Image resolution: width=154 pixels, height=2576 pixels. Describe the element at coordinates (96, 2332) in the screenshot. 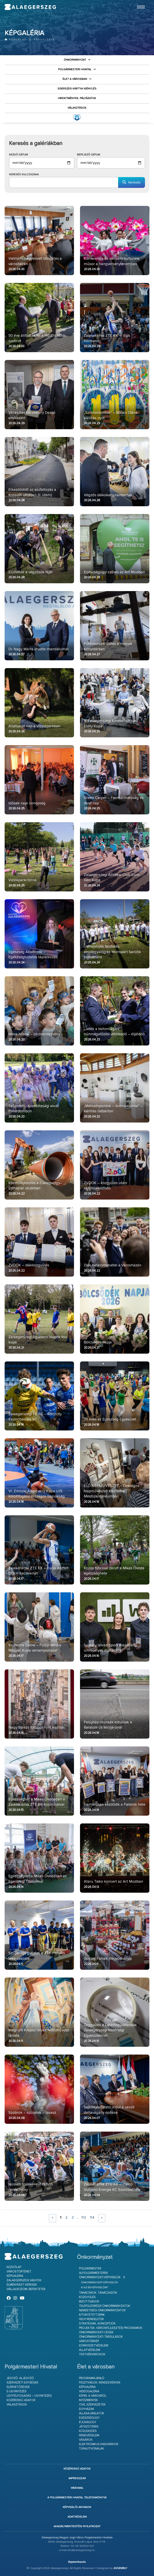

I see `Önkormányzati cégek` at that location.